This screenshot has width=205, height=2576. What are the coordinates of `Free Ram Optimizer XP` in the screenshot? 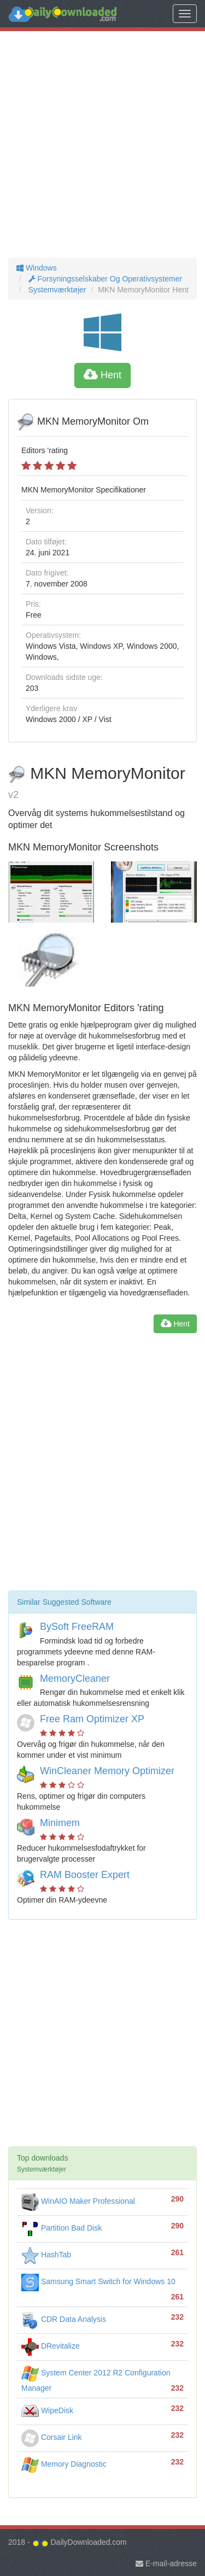 It's located at (92, 1719).